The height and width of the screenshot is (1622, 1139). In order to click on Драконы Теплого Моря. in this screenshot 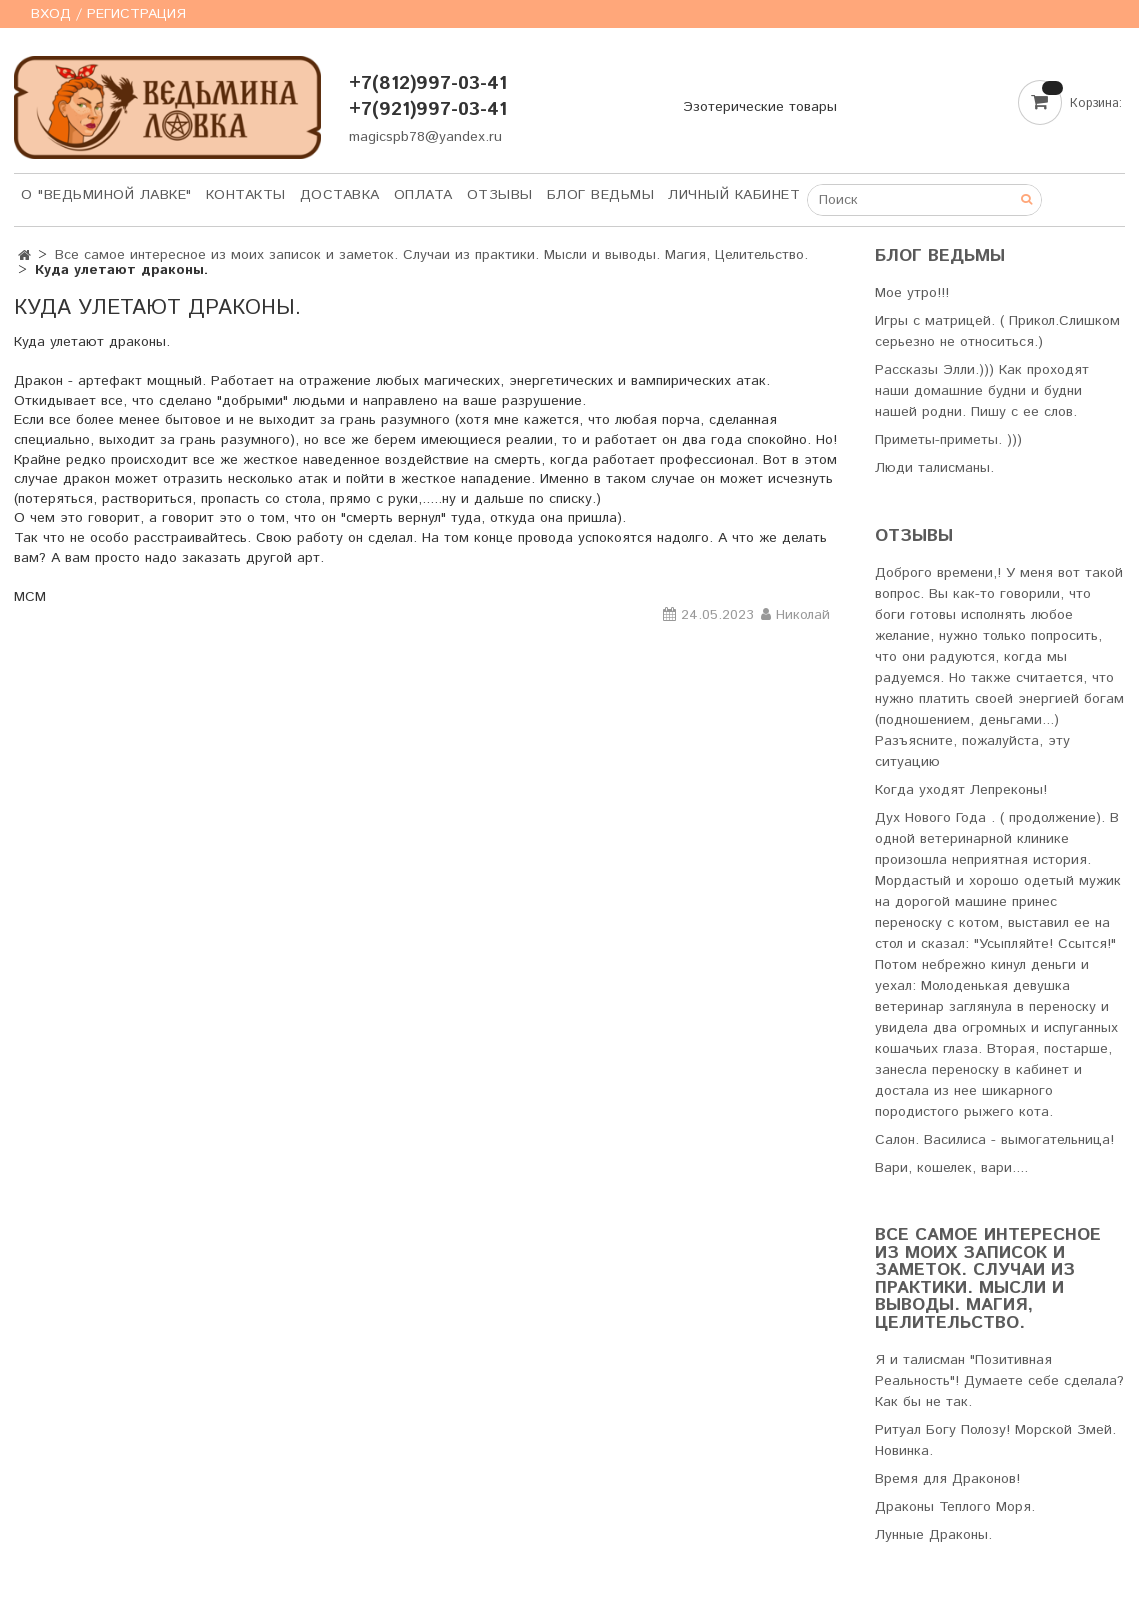, I will do `click(955, 1507)`.